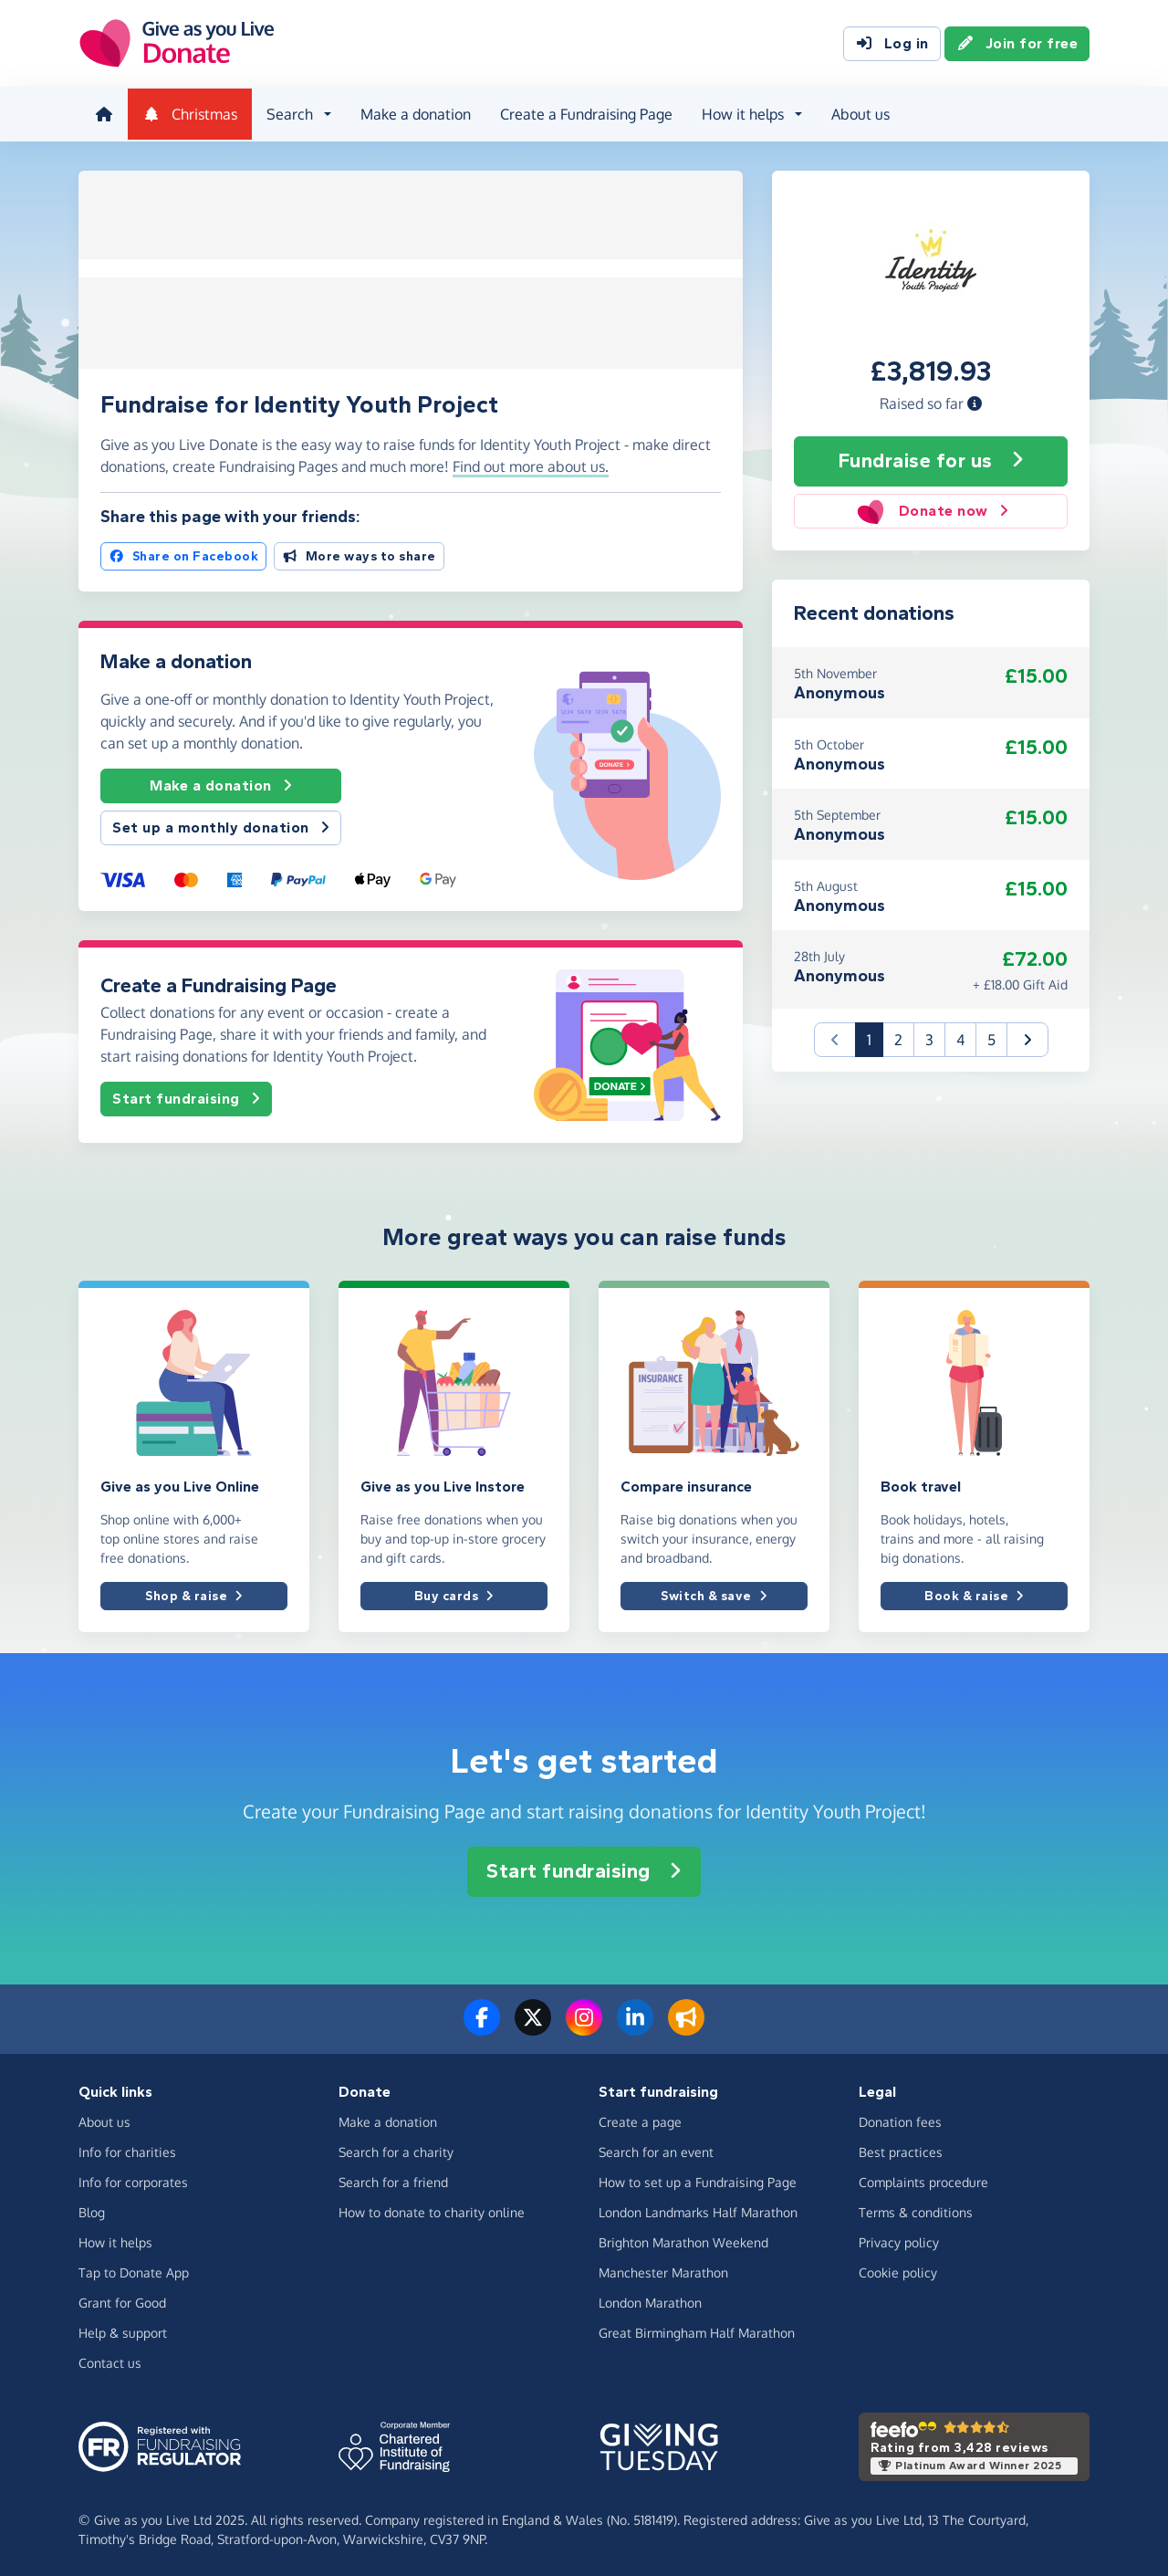 The height and width of the screenshot is (2576, 1168). Describe the element at coordinates (133, 2180) in the screenshot. I see `Info for corporates` at that location.